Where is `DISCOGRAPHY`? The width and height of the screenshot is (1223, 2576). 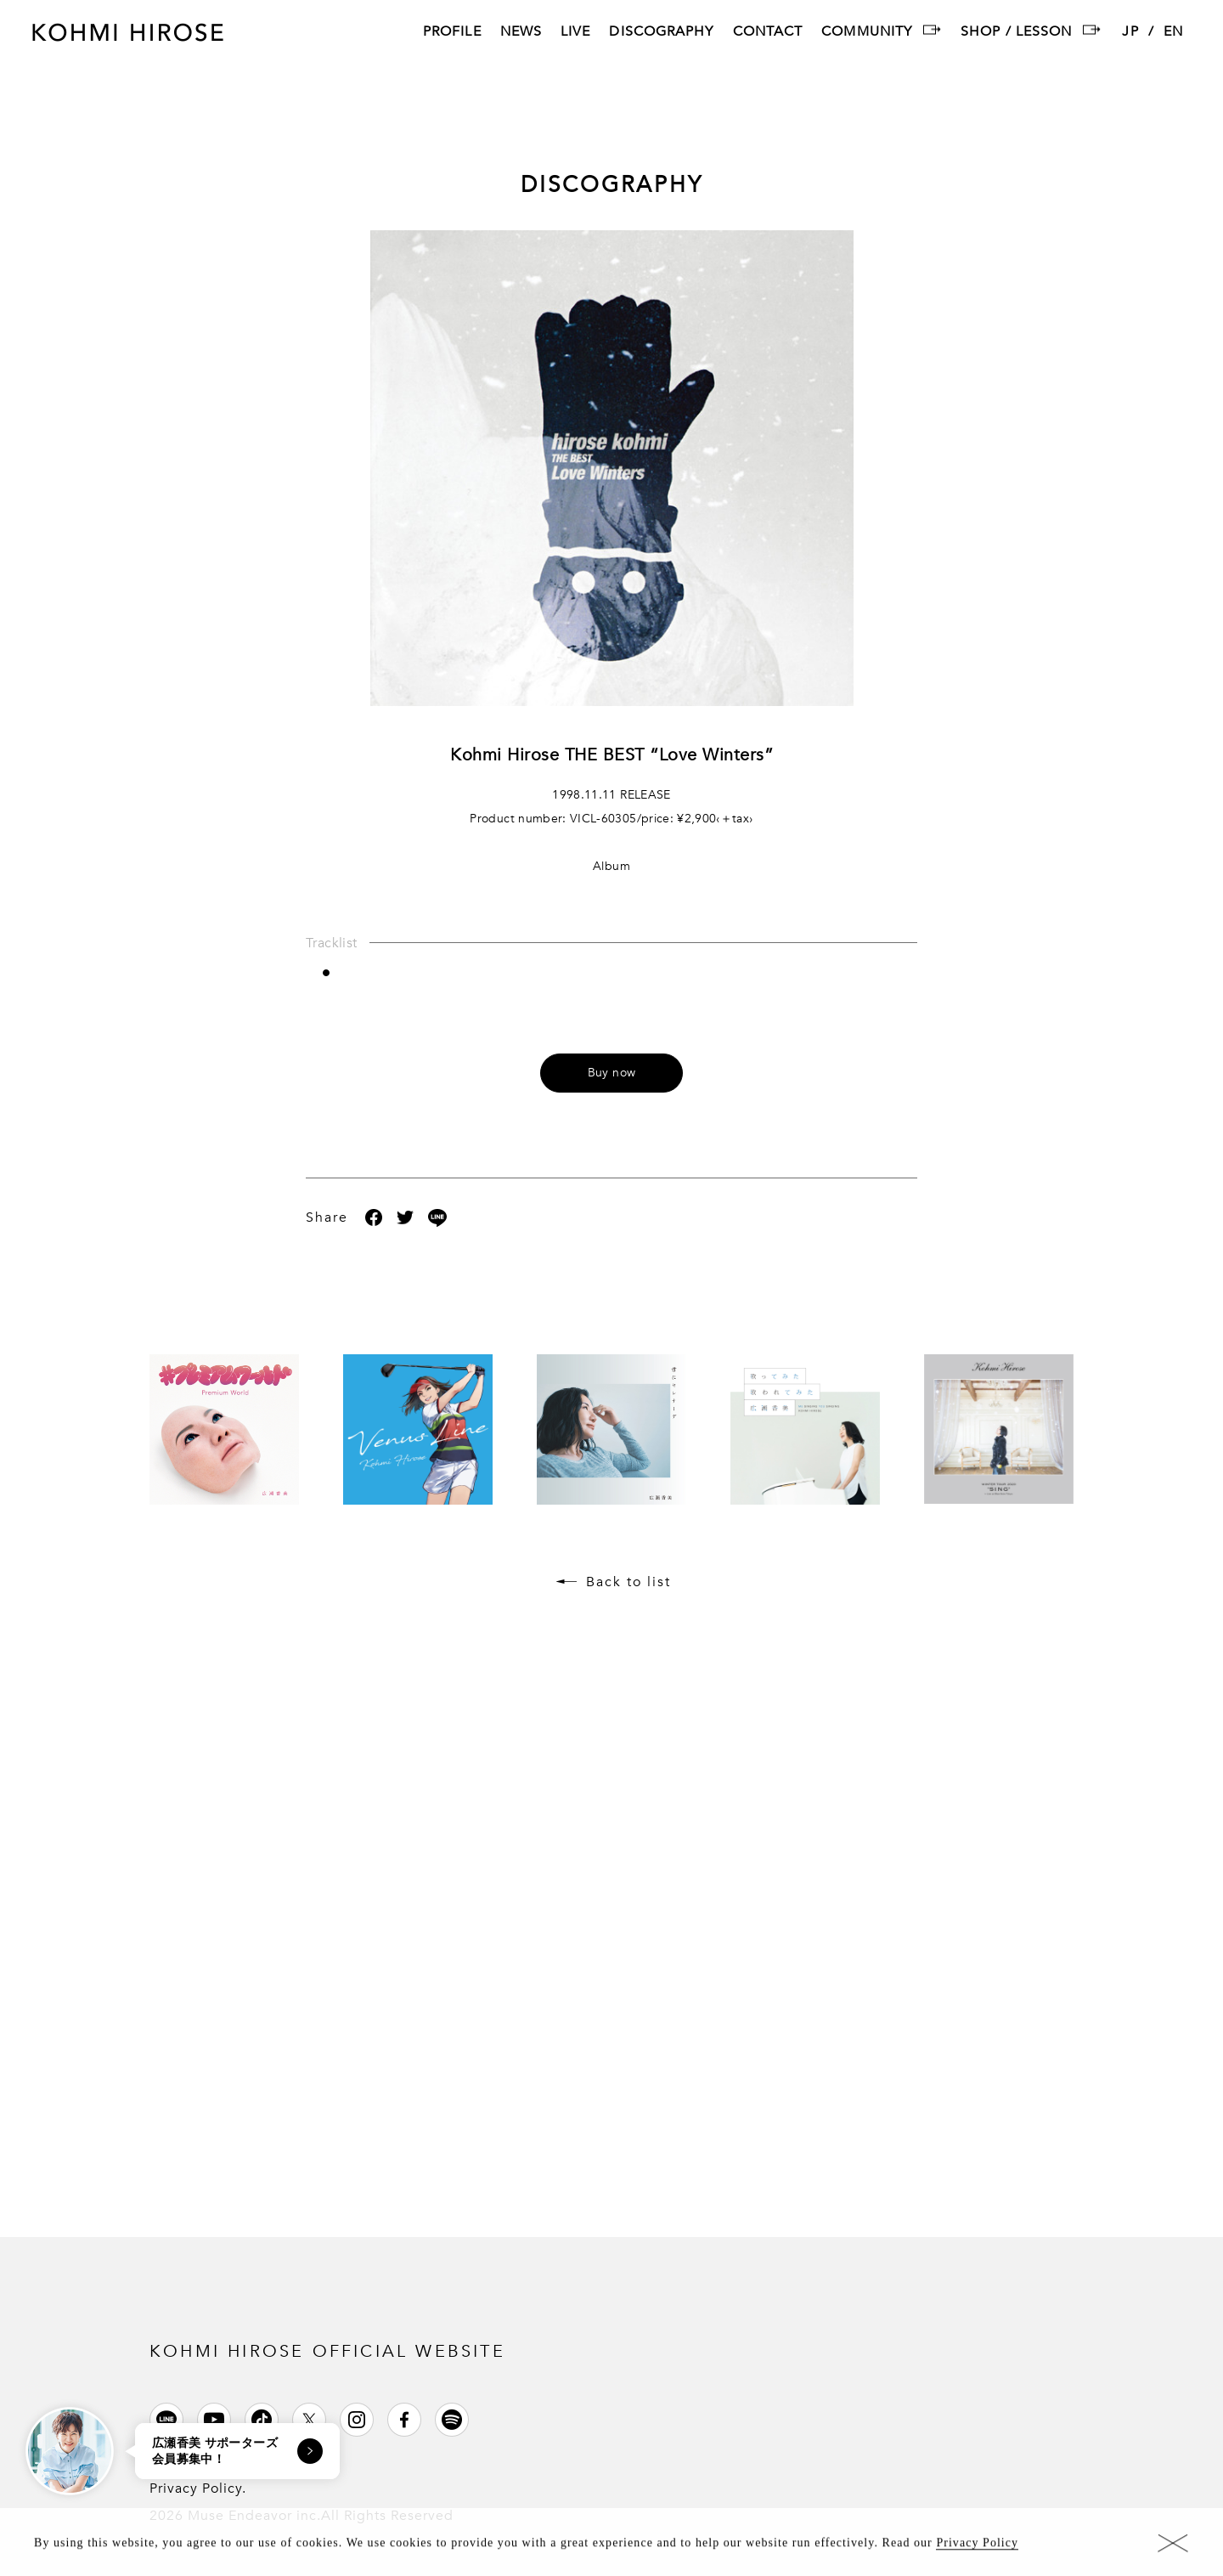 DISCOGRAPHY is located at coordinates (661, 33).